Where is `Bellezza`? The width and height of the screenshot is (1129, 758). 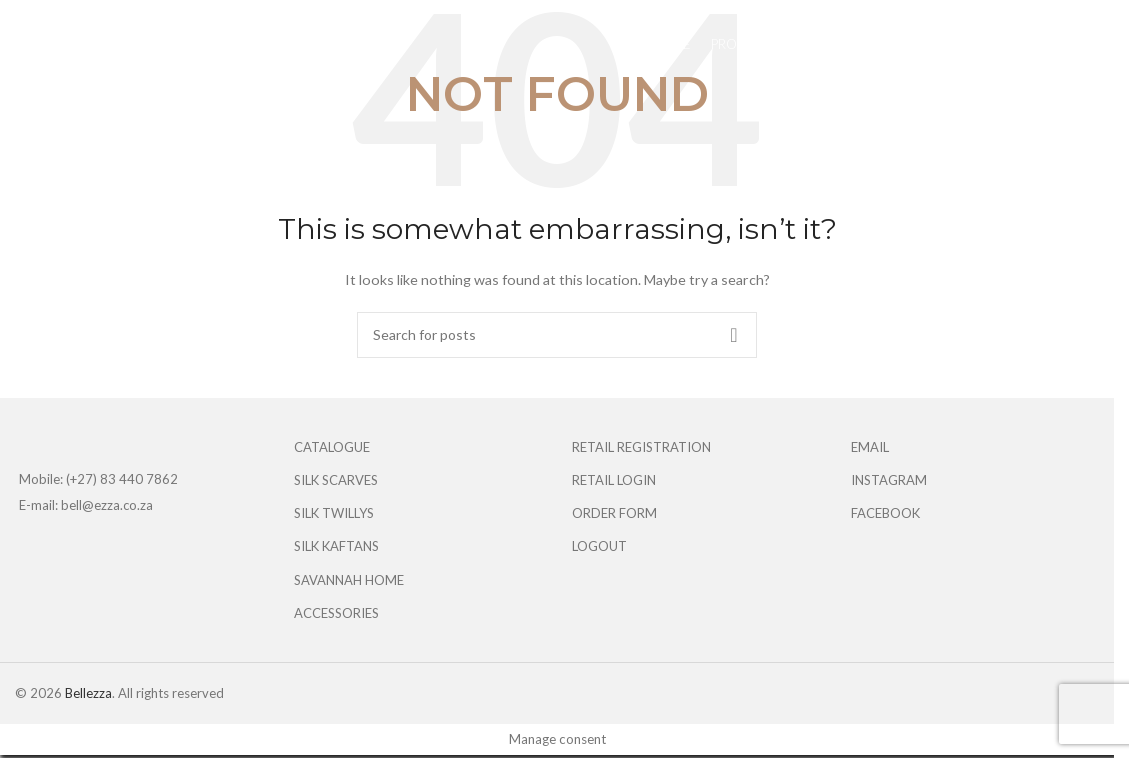
Bellezza is located at coordinates (88, 693).